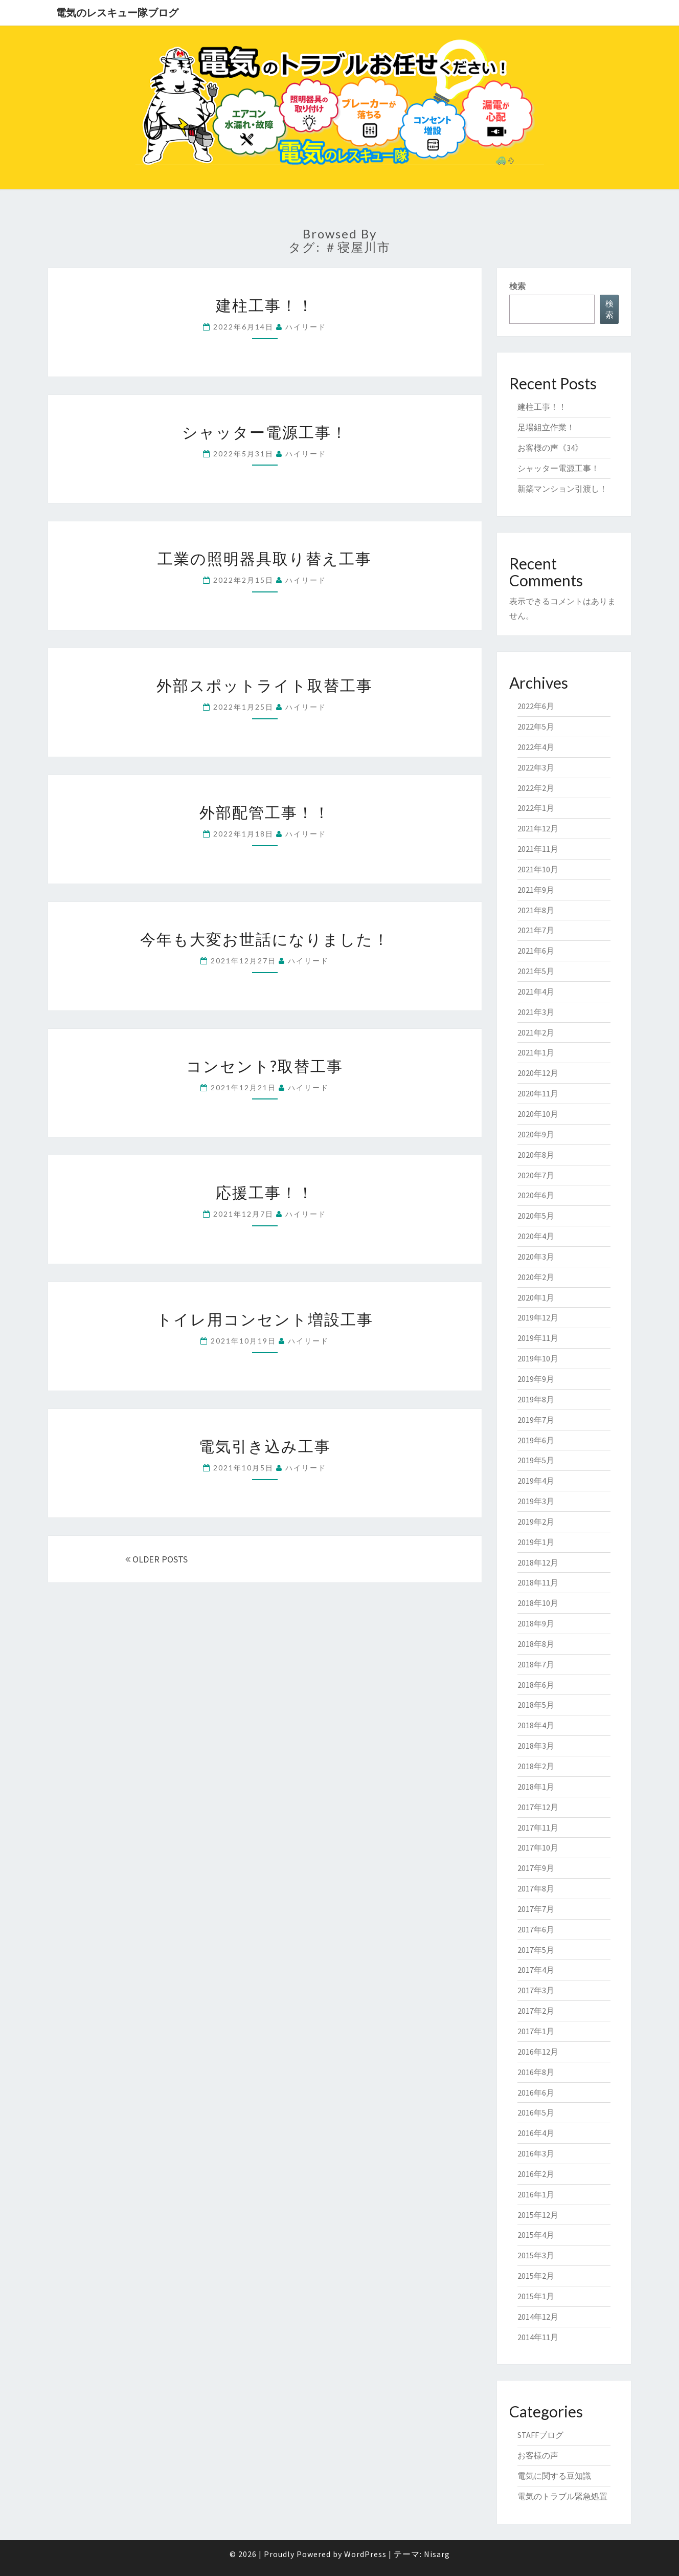 This screenshot has height=2576, width=679. Describe the element at coordinates (537, 2316) in the screenshot. I see `2014年12月` at that location.